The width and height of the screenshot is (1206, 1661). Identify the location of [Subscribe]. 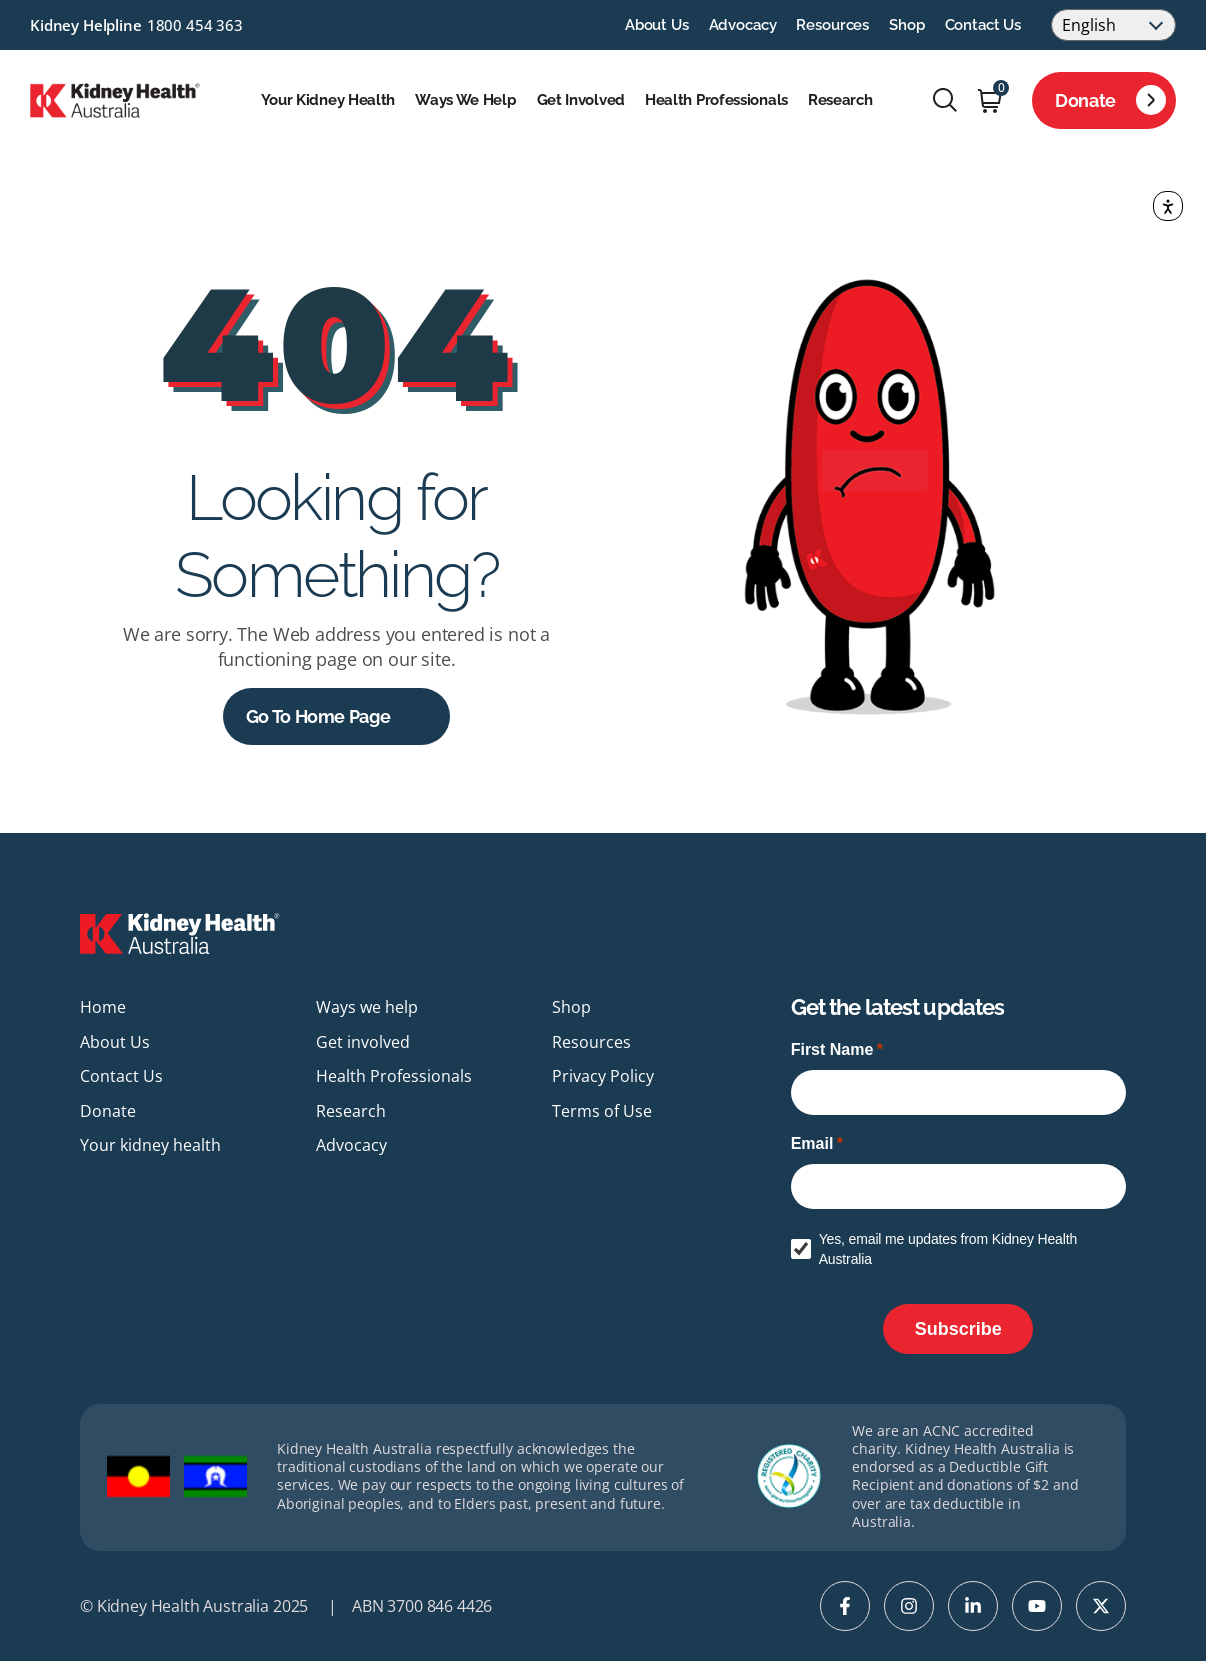
(958, 1329).